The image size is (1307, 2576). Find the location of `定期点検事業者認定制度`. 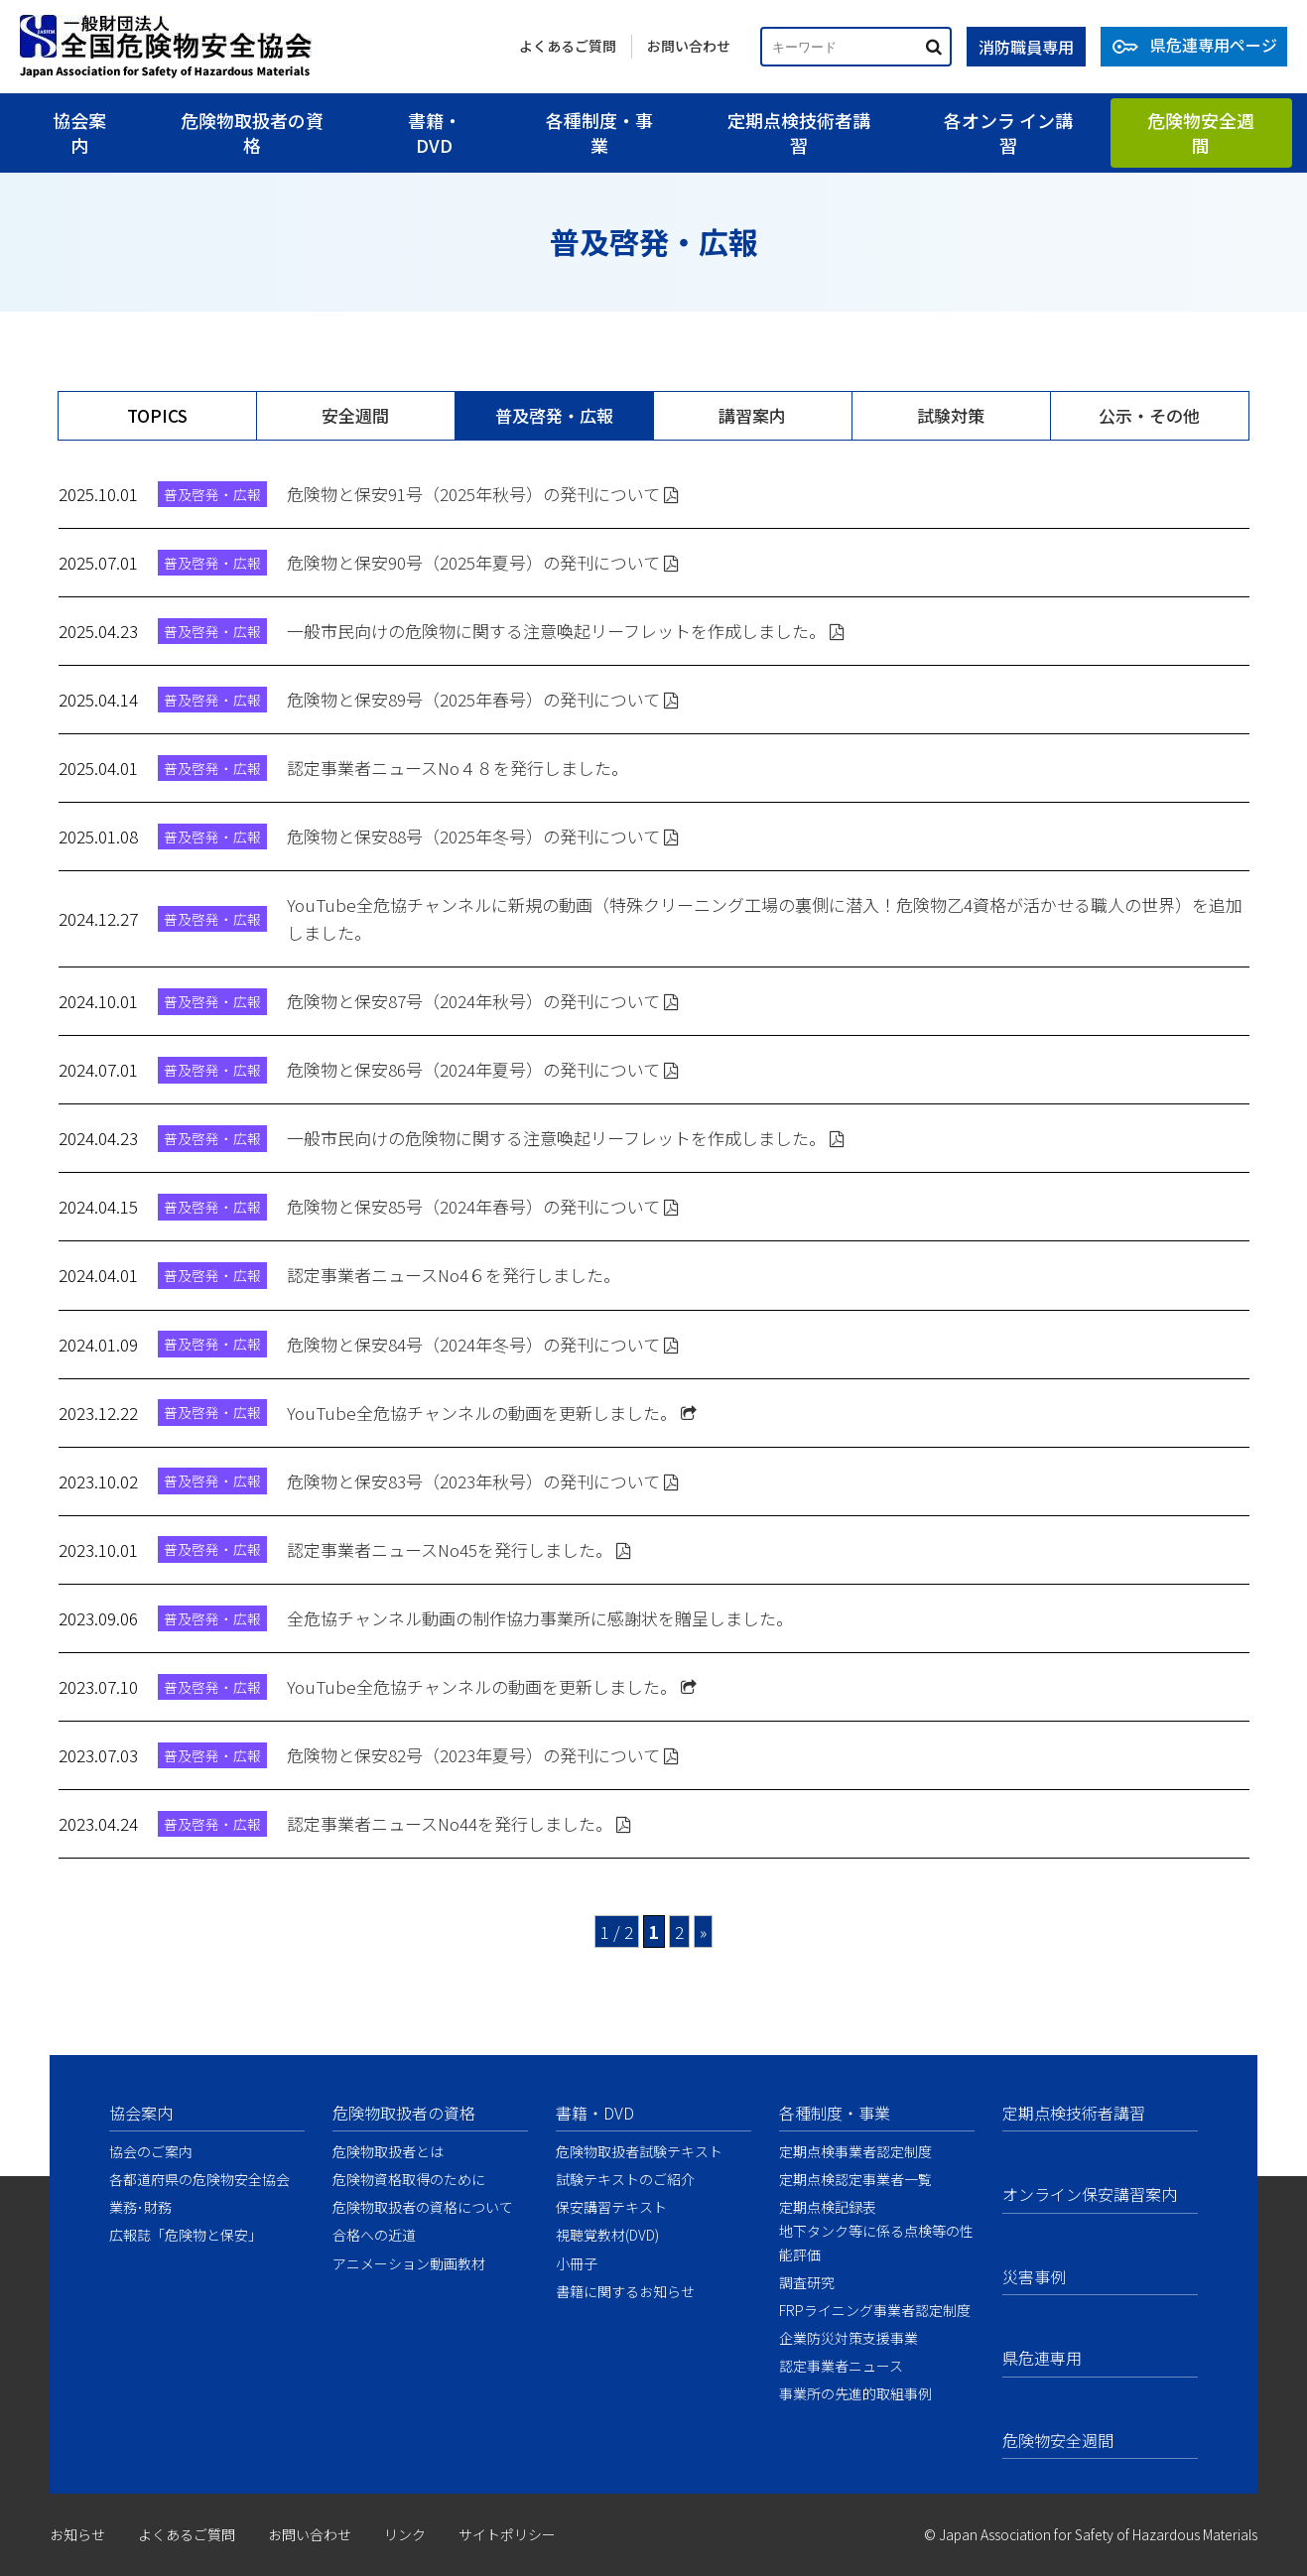

定期点検事業者認定制度 is located at coordinates (855, 2151).